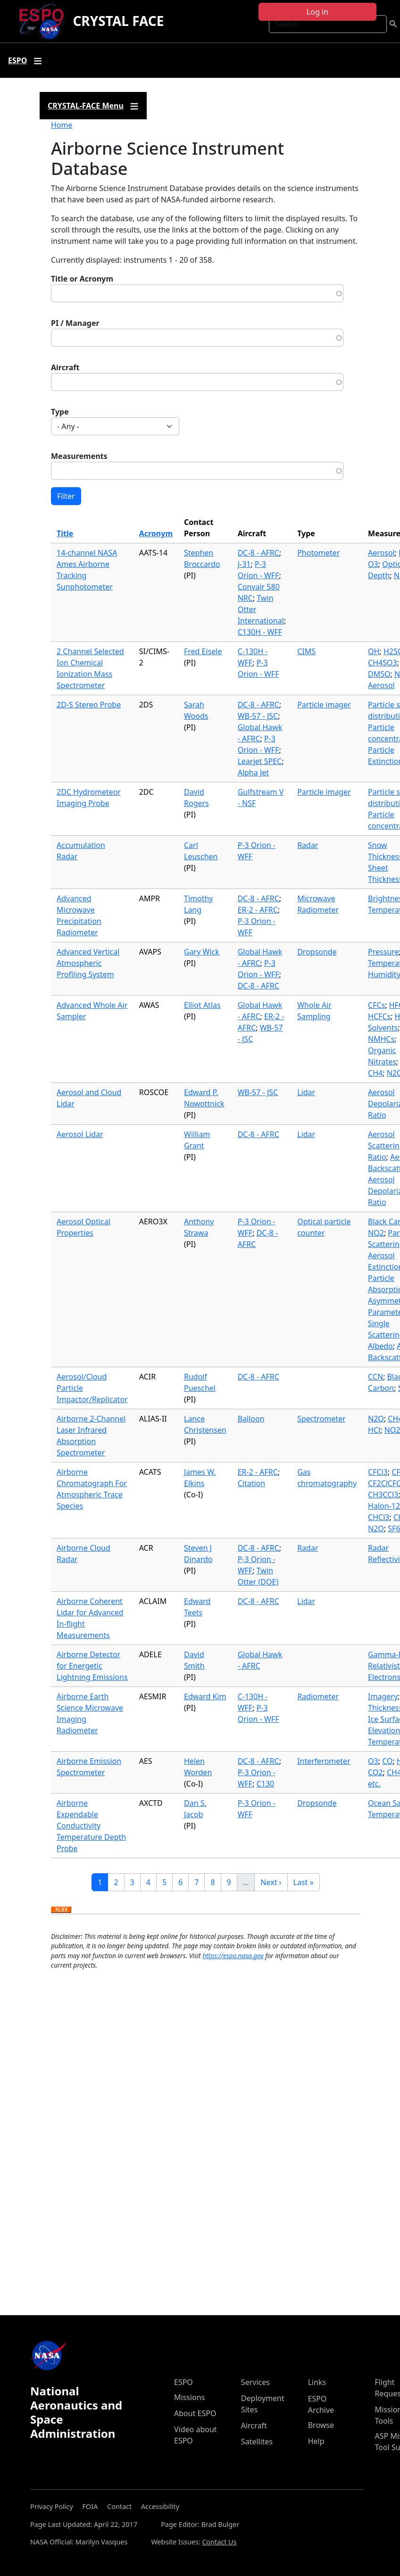 The width and height of the screenshot is (400, 2576). What do you see at coordinates (202, 1005) in the screenshot?
I see `Elliot Atlas` at bounding box center [202, 1005].